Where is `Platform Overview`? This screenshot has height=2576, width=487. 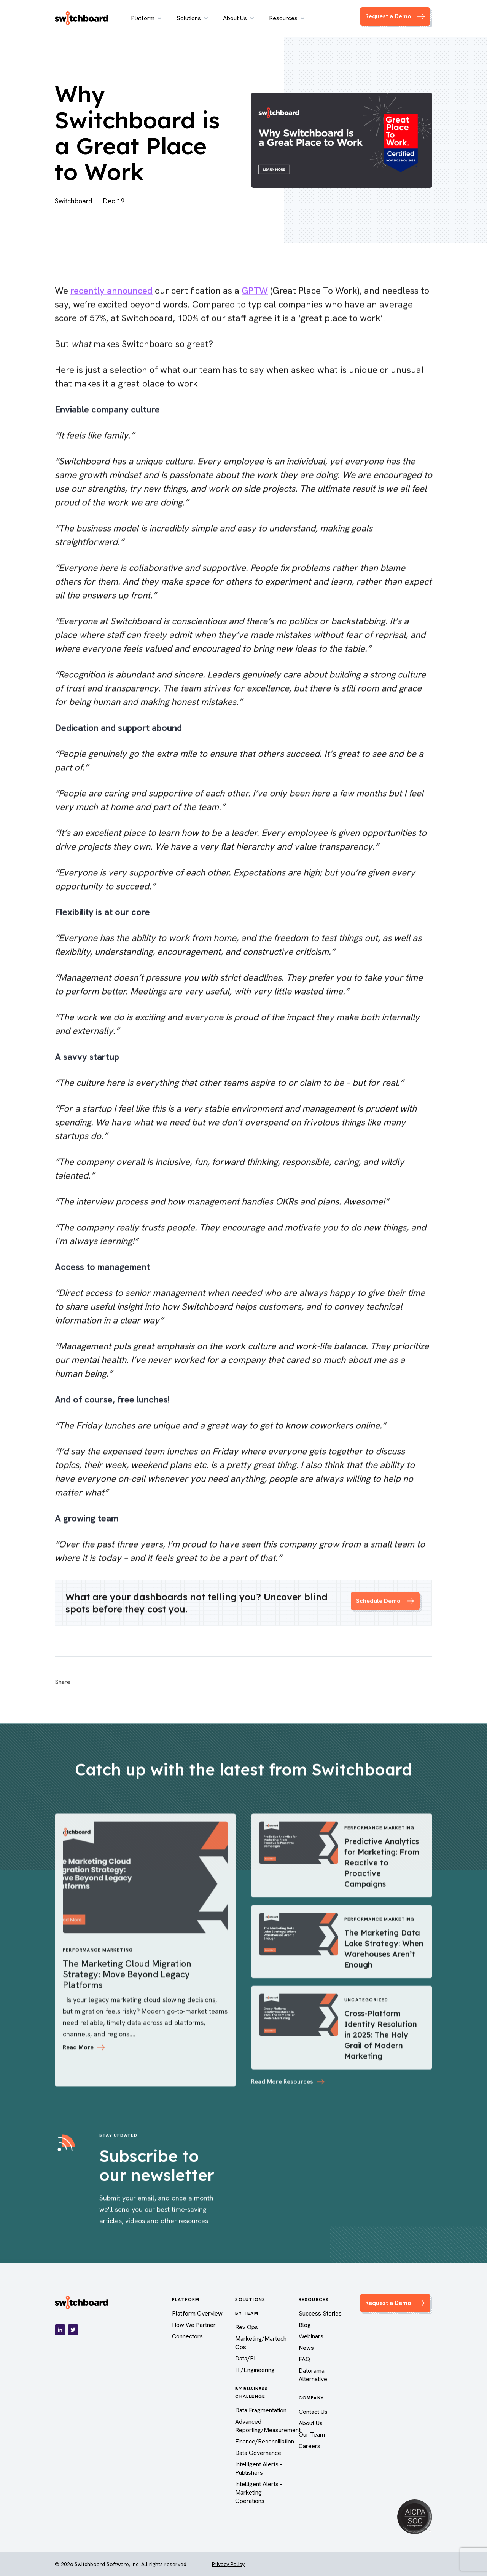
Platform Overview is located at coordinates (197, 2313).